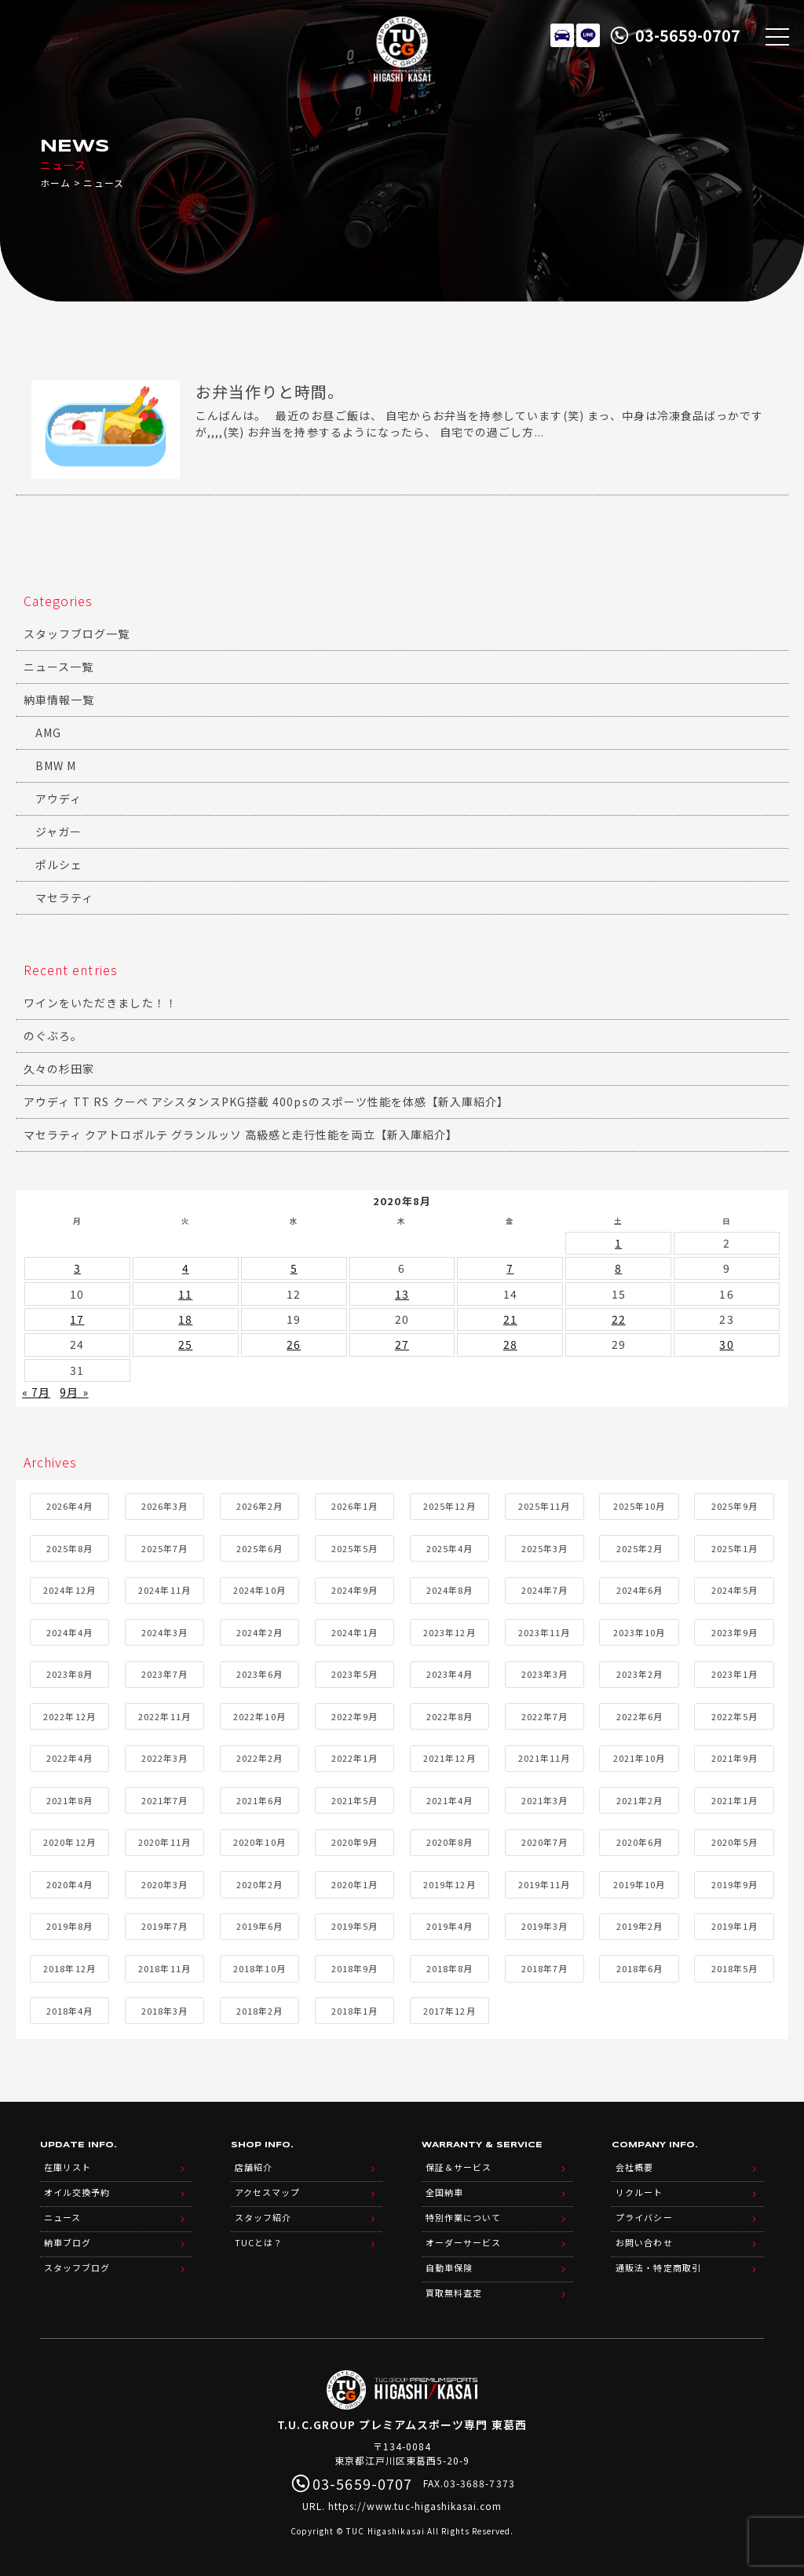 This screenshot has height=2576, width=804. Describe the element at coordinates (544, 1842) in the screenshot. I see `2020年7月` at that location.